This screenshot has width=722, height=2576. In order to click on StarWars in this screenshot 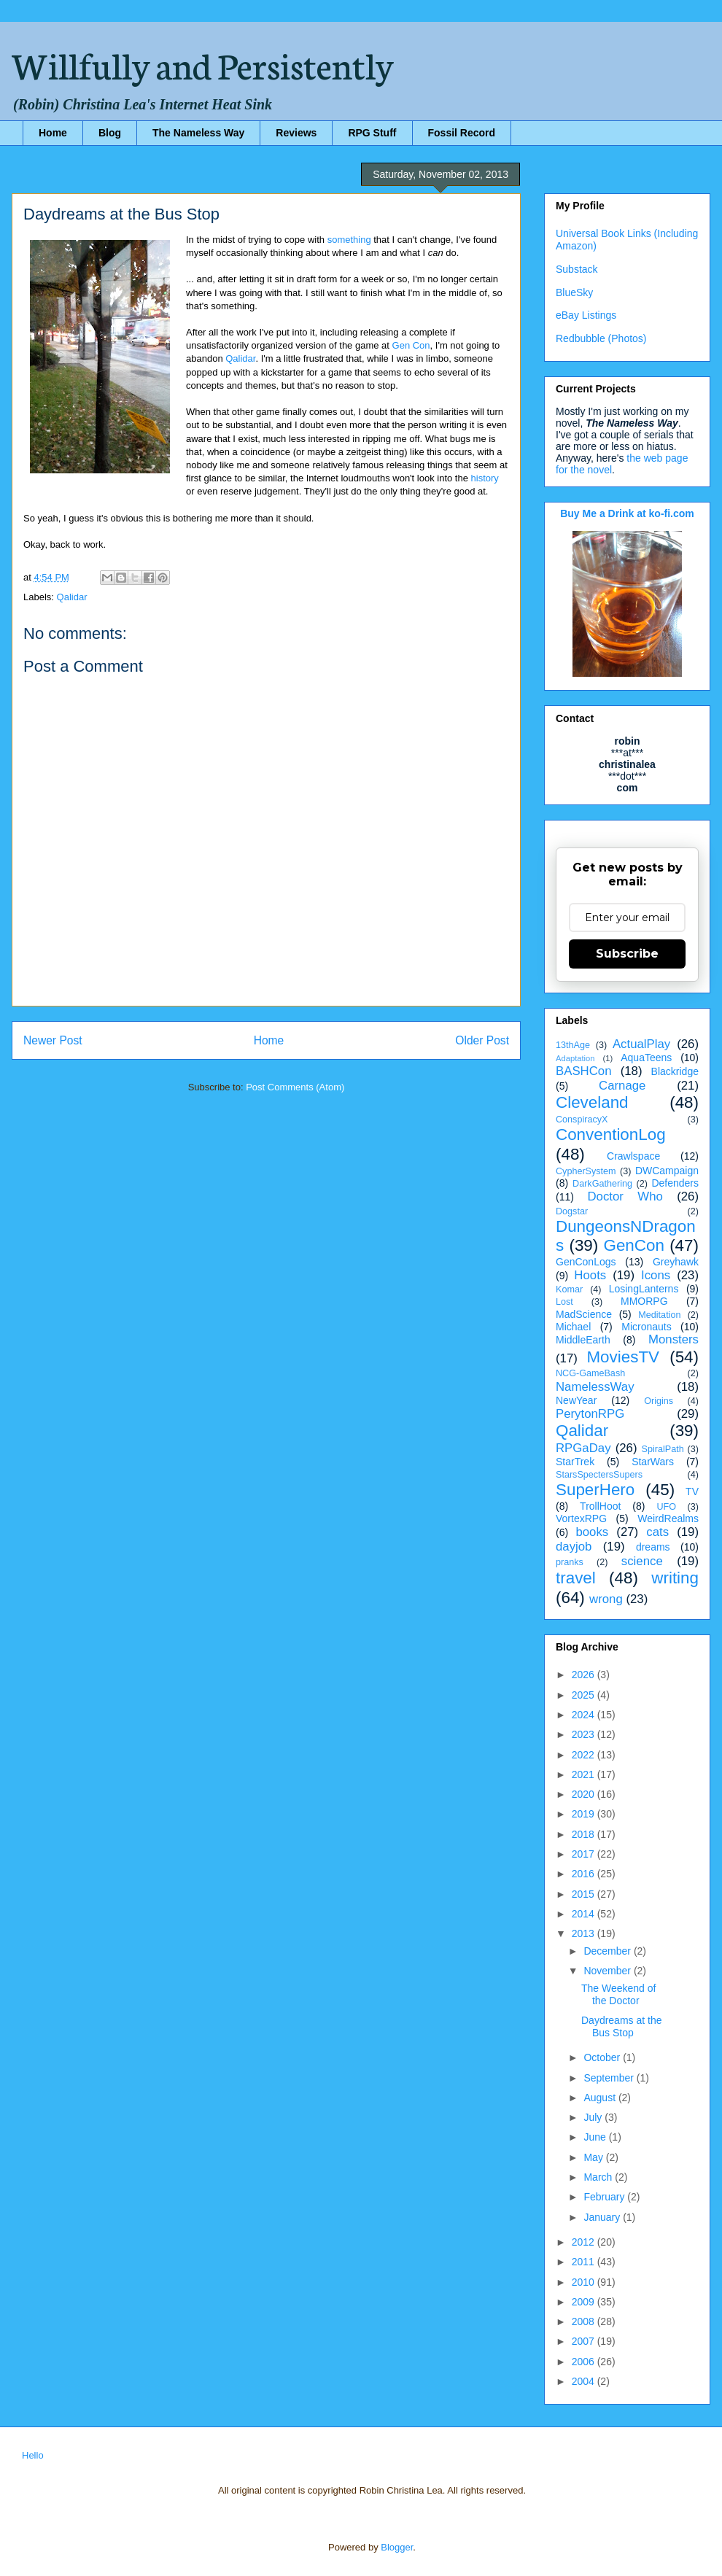, I will do `click(653, 1461)`.